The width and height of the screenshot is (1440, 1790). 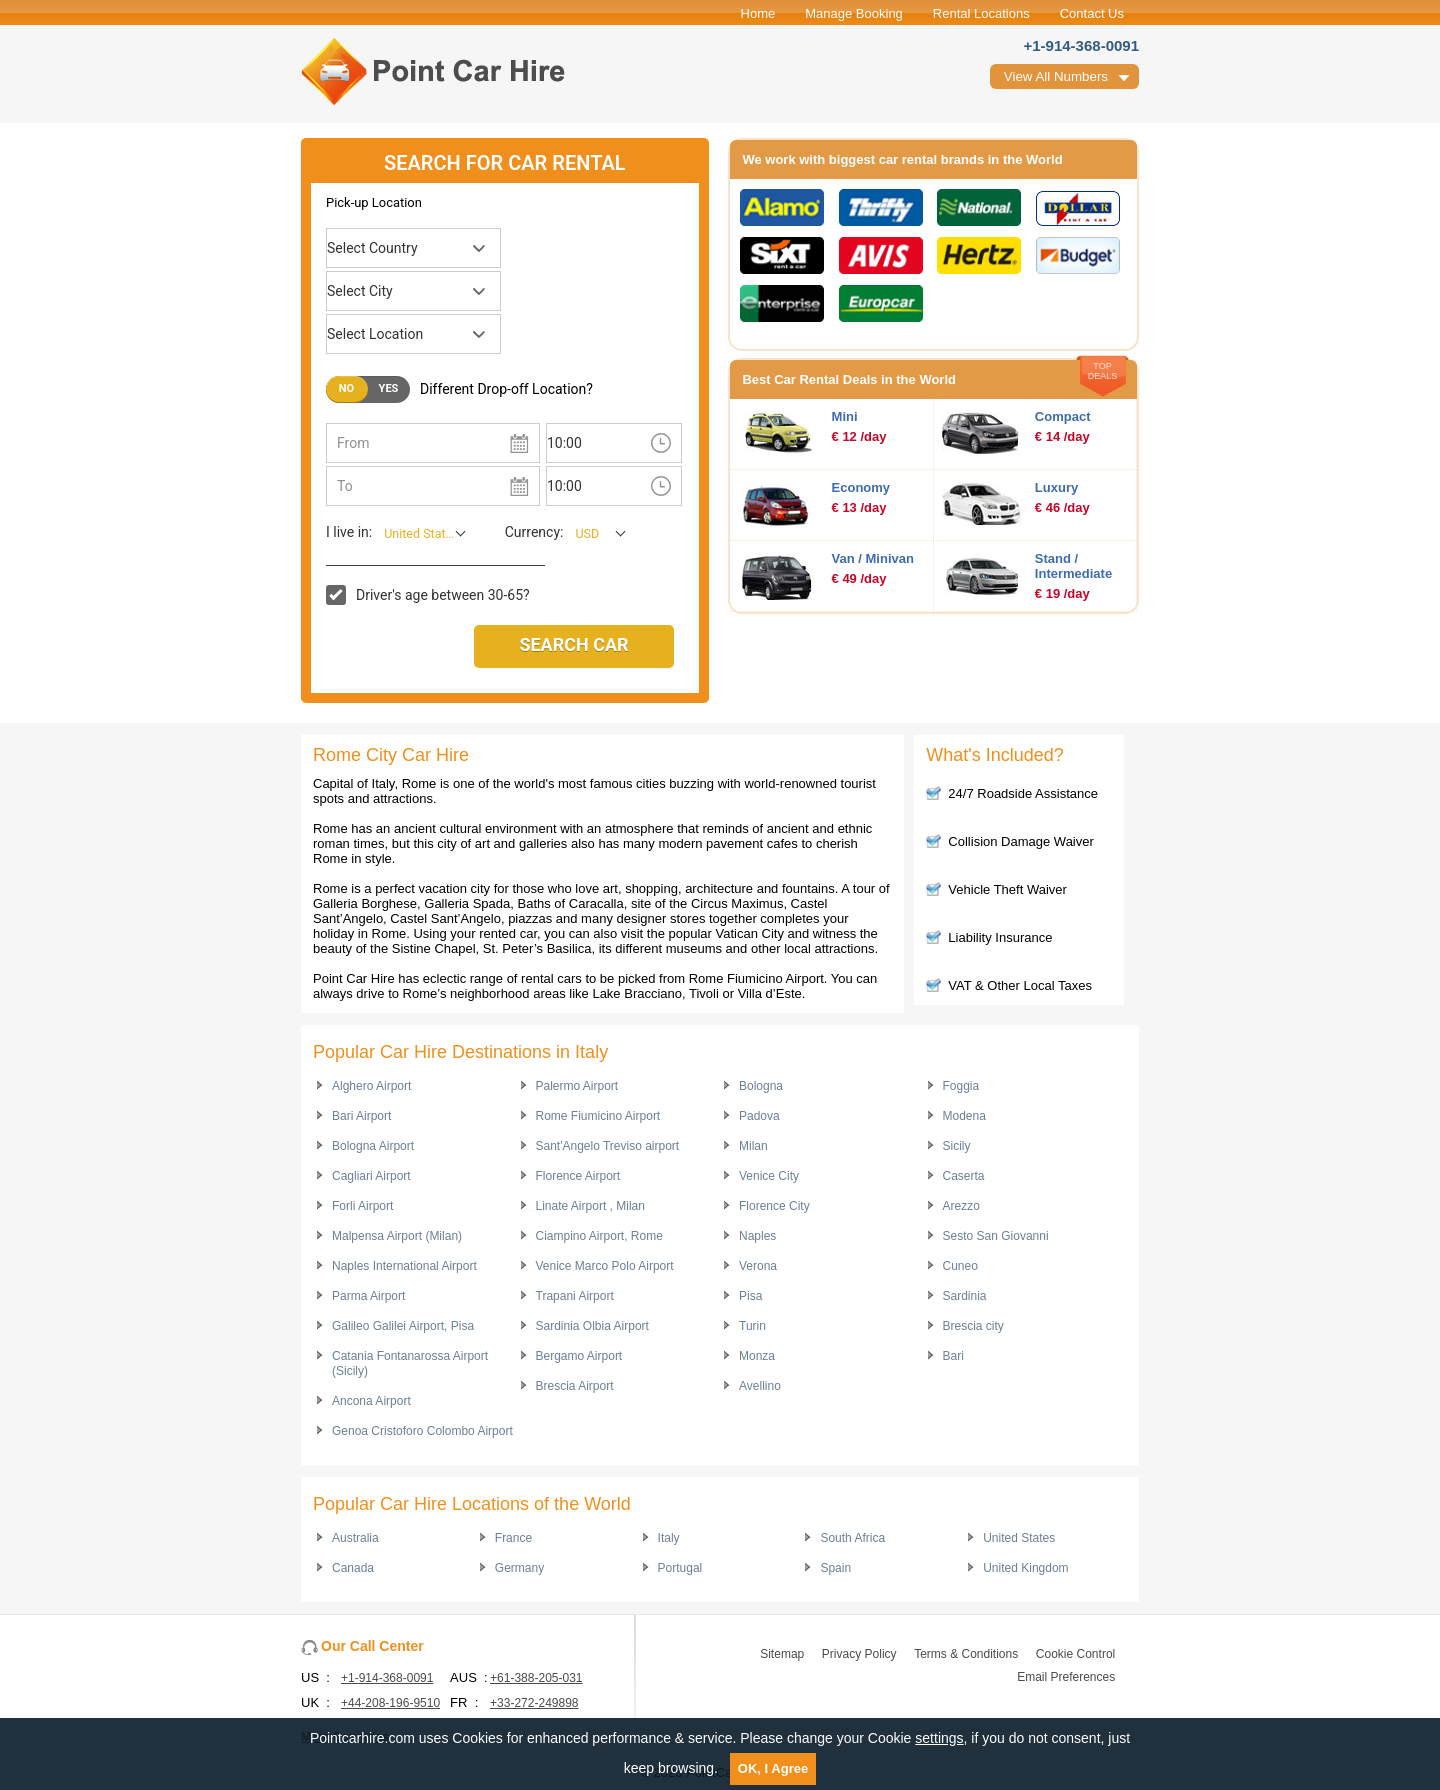 I want to click on Ciampino Airport, Rome, so click(x=599, y=1236).